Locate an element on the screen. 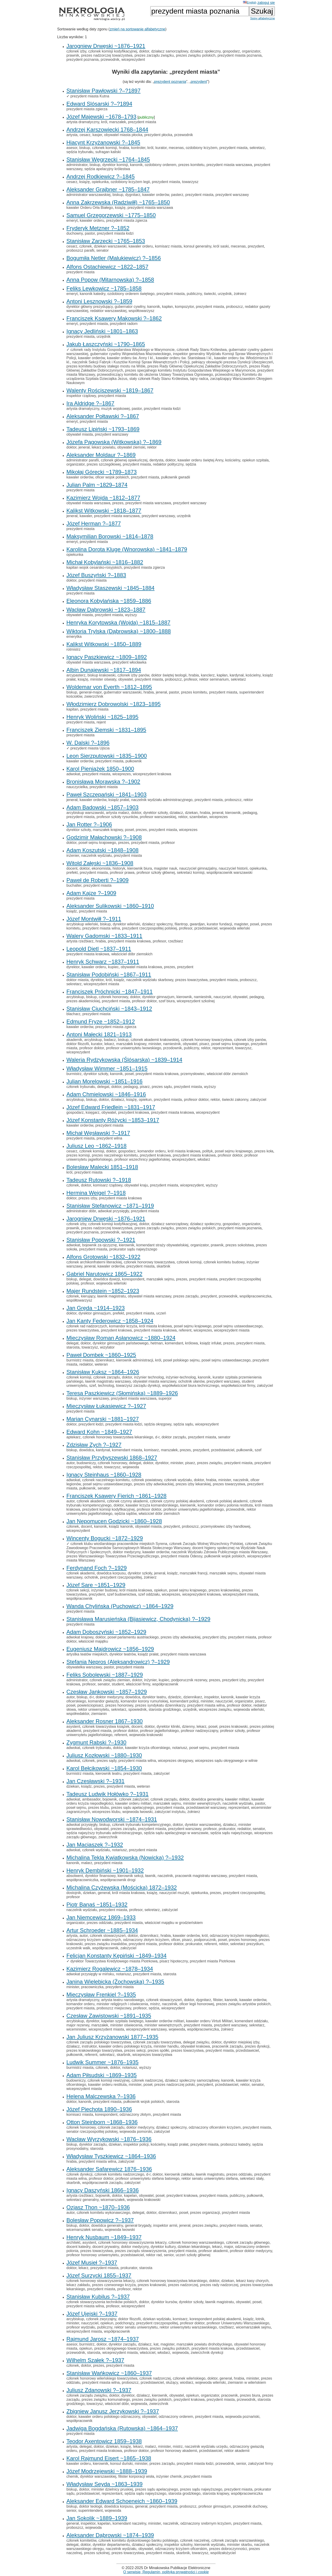 The width and height of the screenshot is (332, 2576). odznaczony srebrnym krzyżem is located at coordinates (205, 2523).